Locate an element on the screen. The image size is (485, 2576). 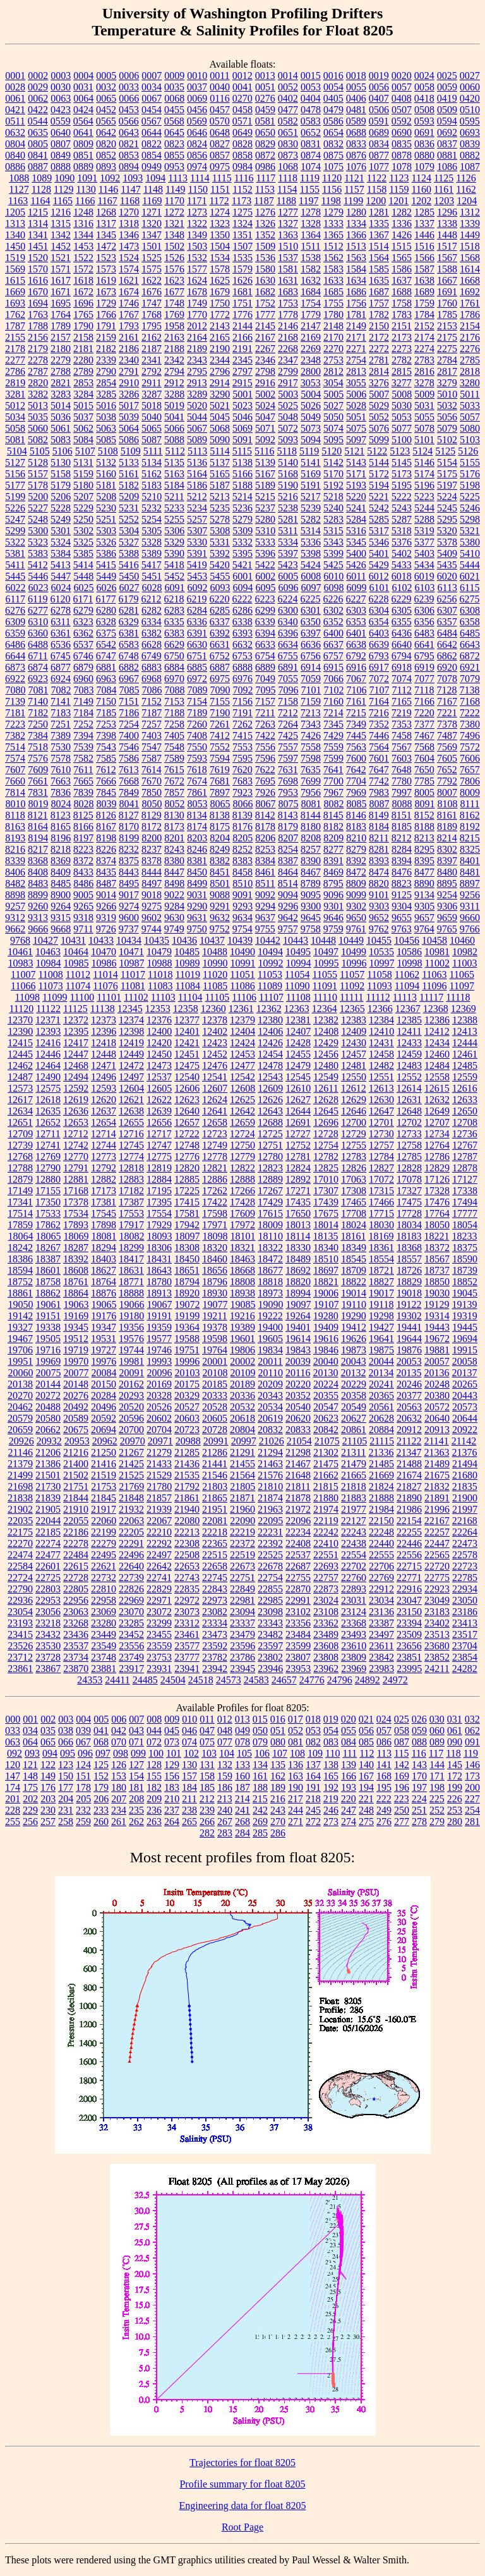
23493 is located at coordinates (353, 1634).